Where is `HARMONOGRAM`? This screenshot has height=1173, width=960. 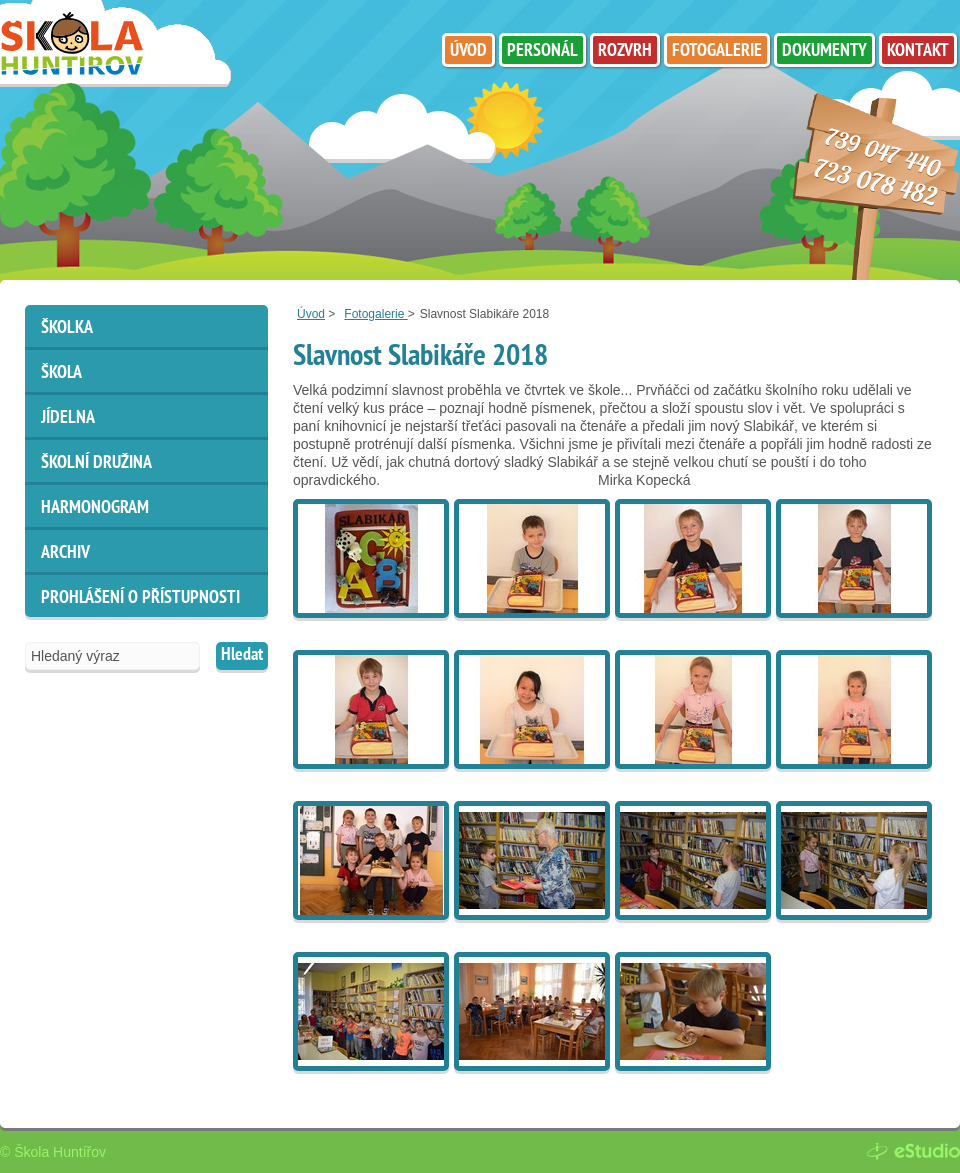 HARMONOGRAM is located at coordinates (95, 508).